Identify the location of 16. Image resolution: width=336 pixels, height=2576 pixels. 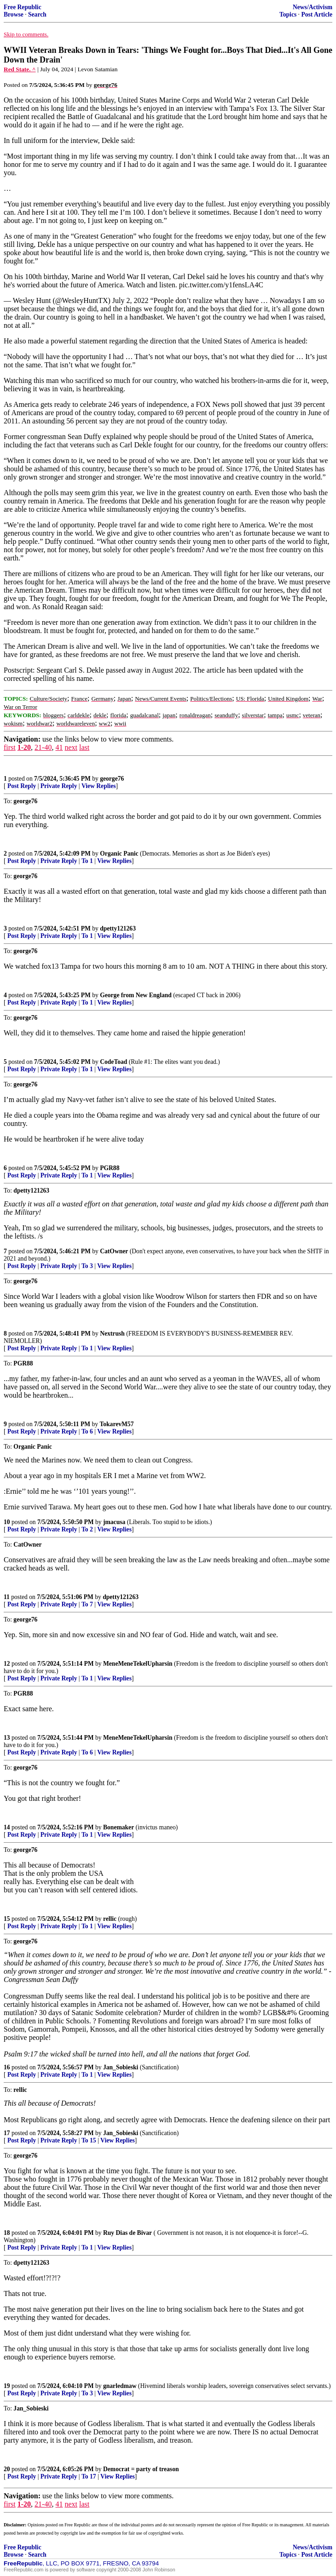
(7, 2067).